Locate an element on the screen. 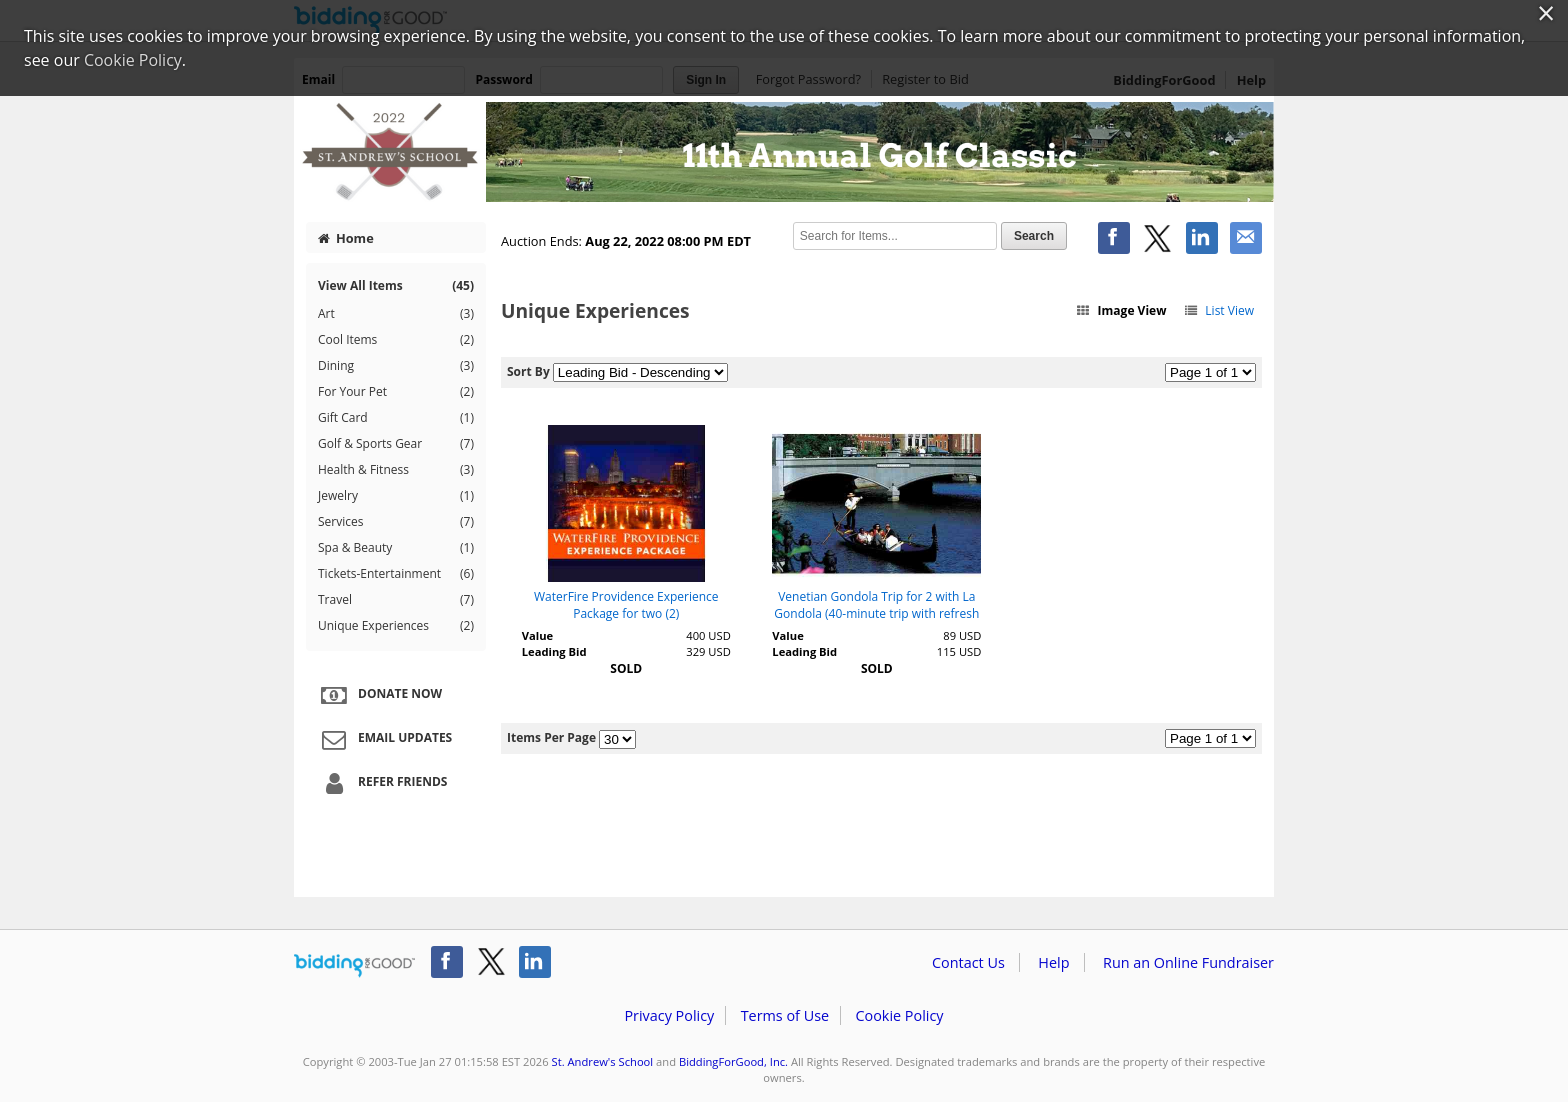 The width and height of the screenshot is (1568, 1102). Venetian Gondola Trip for 2 with La Gondola (40-minute trip with refresh is located at coordinates (876, 605).